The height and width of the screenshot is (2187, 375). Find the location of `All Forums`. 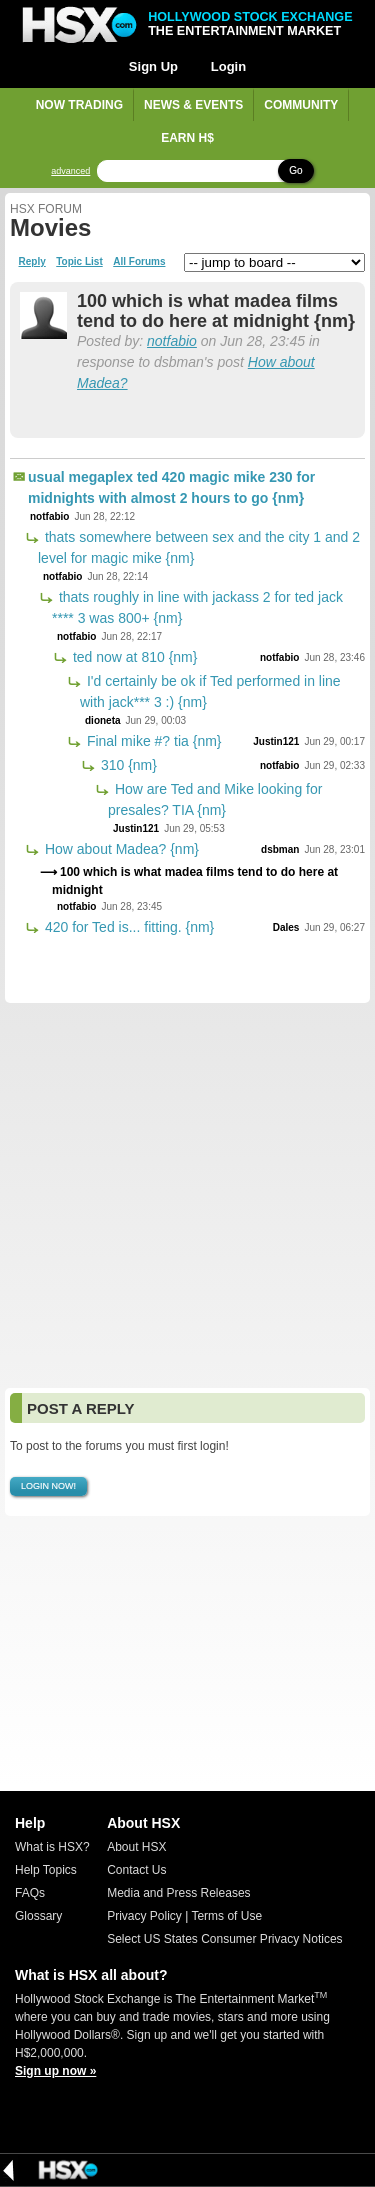

All Forums is located at coordinates (139, 262).